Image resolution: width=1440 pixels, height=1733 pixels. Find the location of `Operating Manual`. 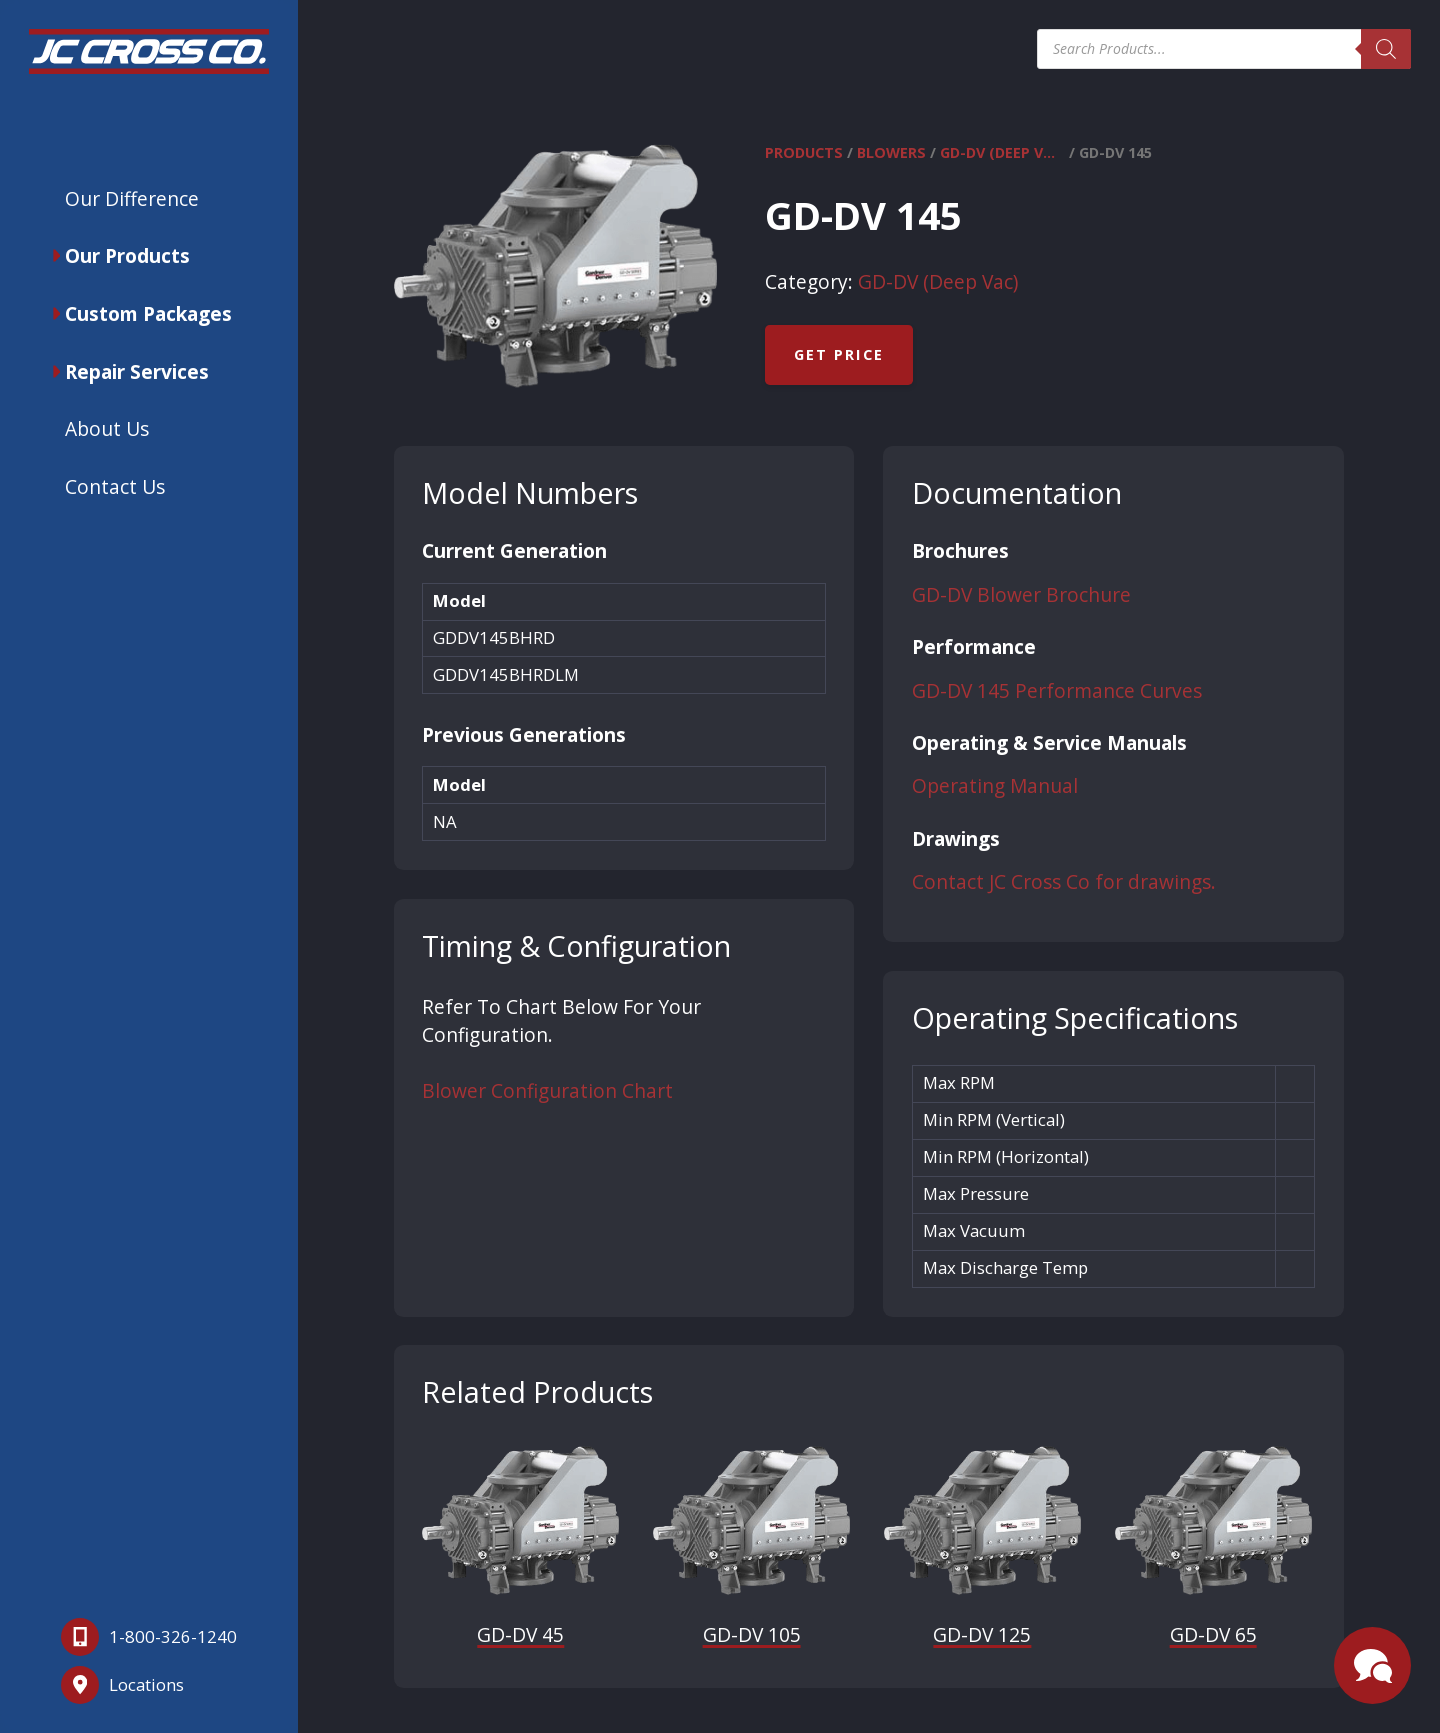

Operating Manual is located at coordinates (995, 786).